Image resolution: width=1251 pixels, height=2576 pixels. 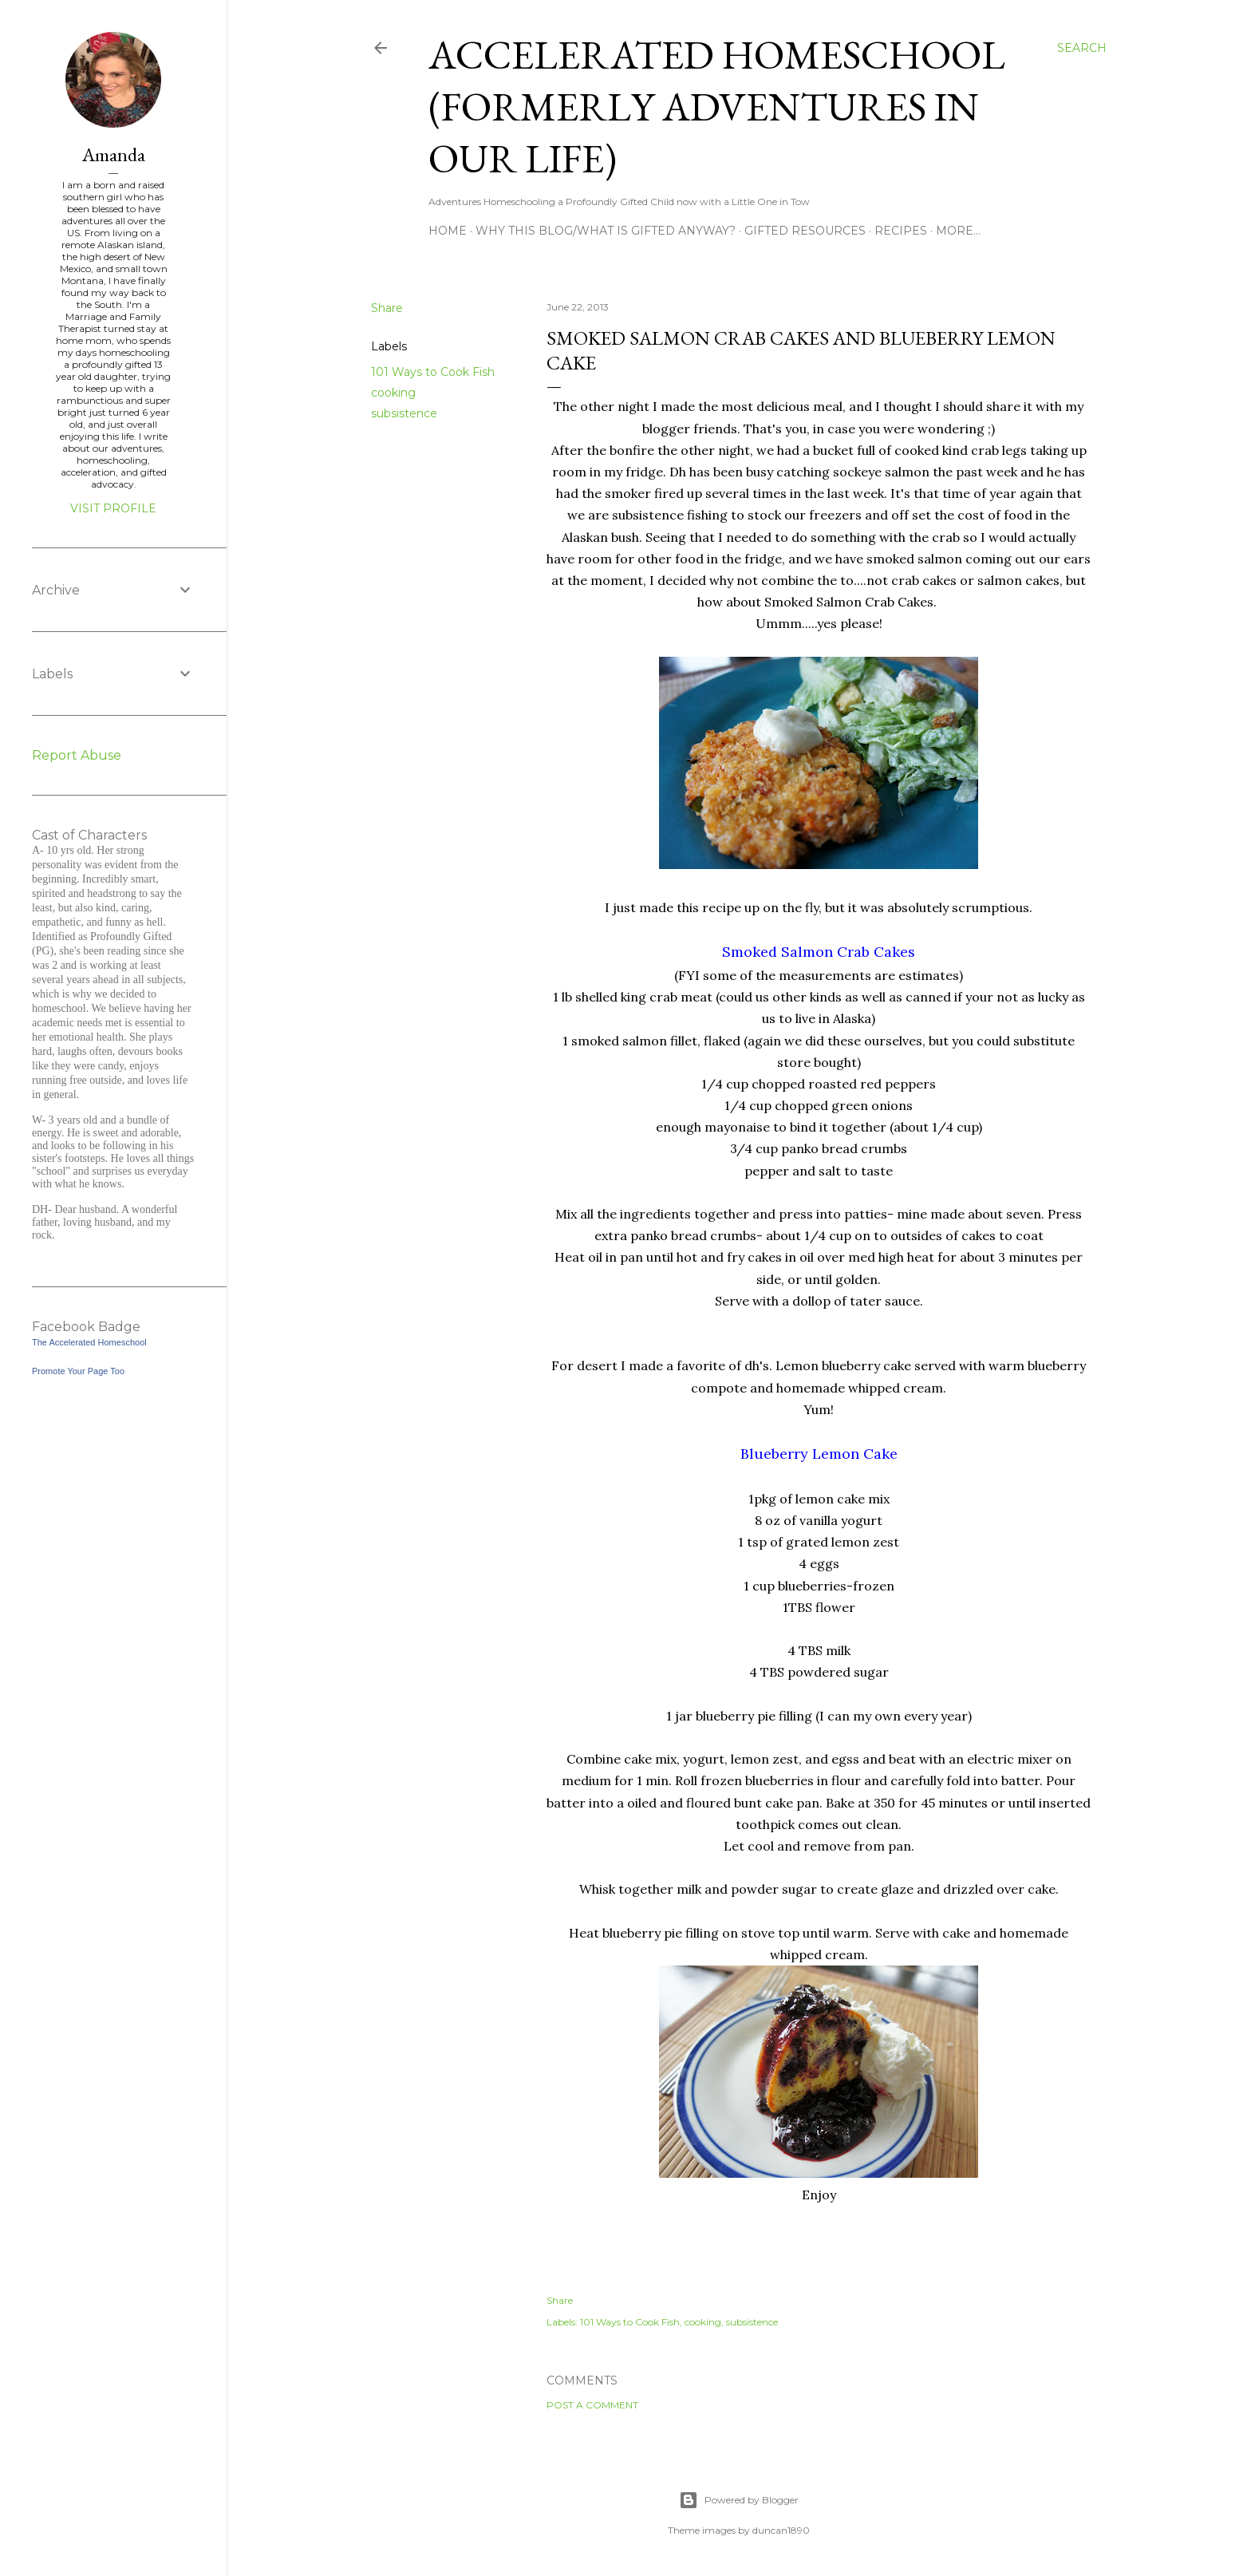 I want to click on [Search], so click(x=1082, y=48).